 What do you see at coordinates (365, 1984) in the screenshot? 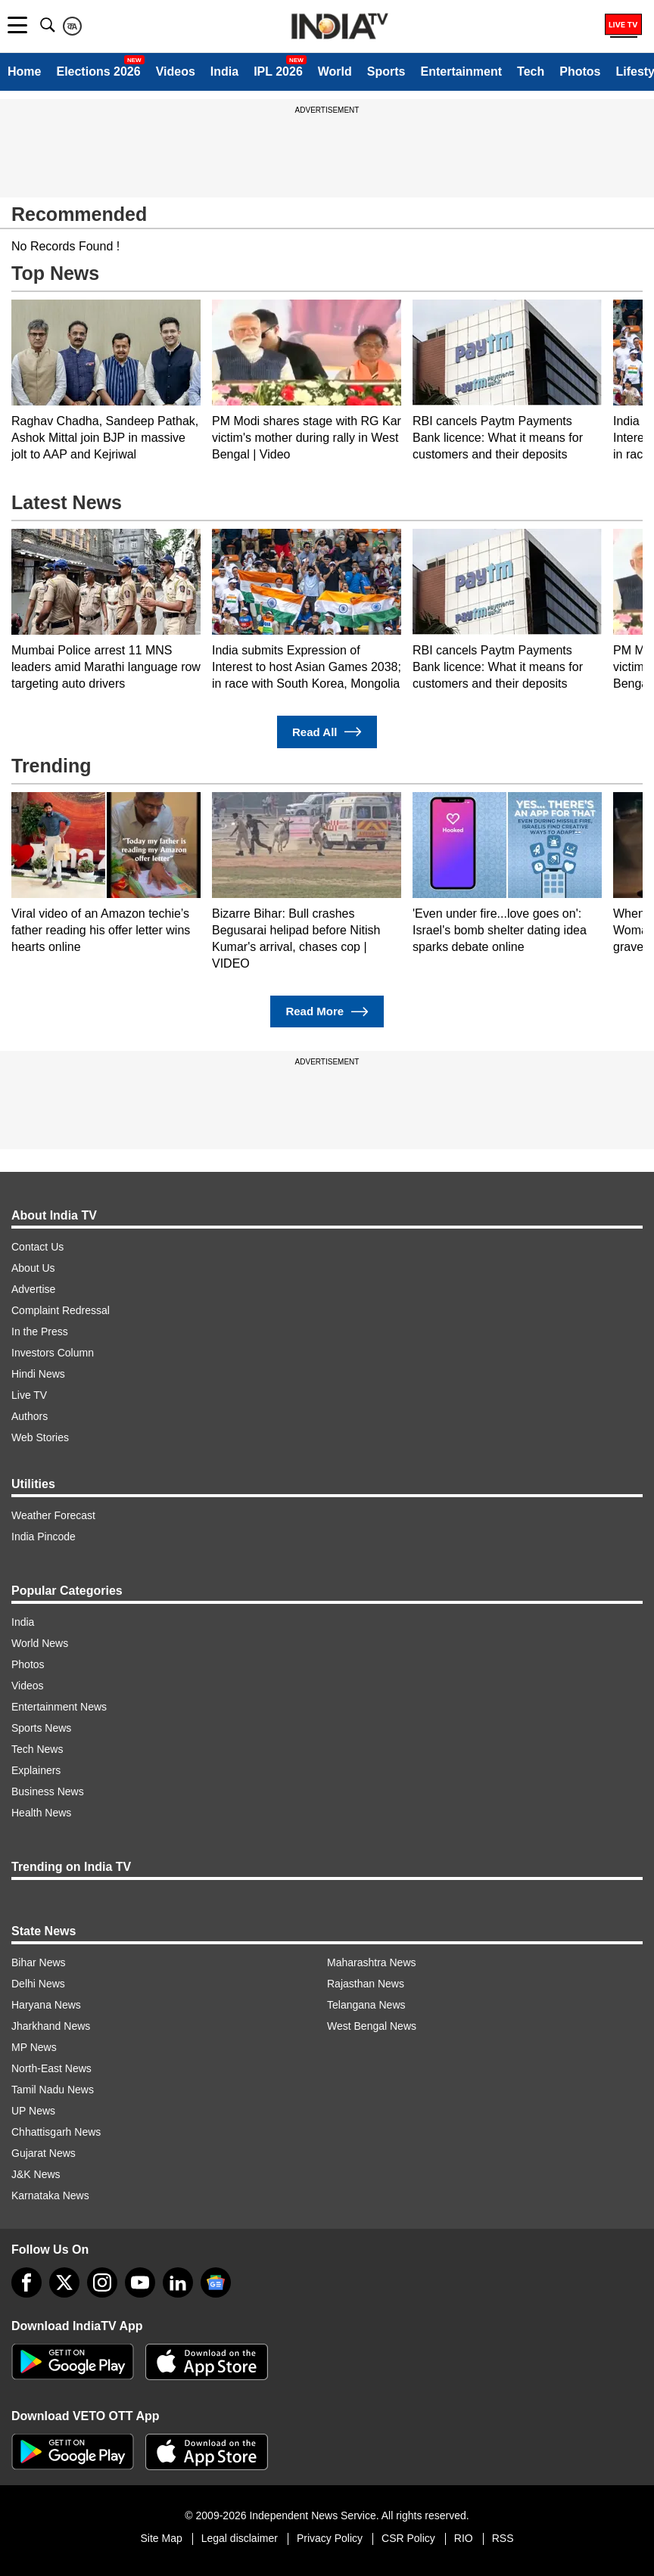
I see `Rajasthan News` at bounding box center [365, 1984].